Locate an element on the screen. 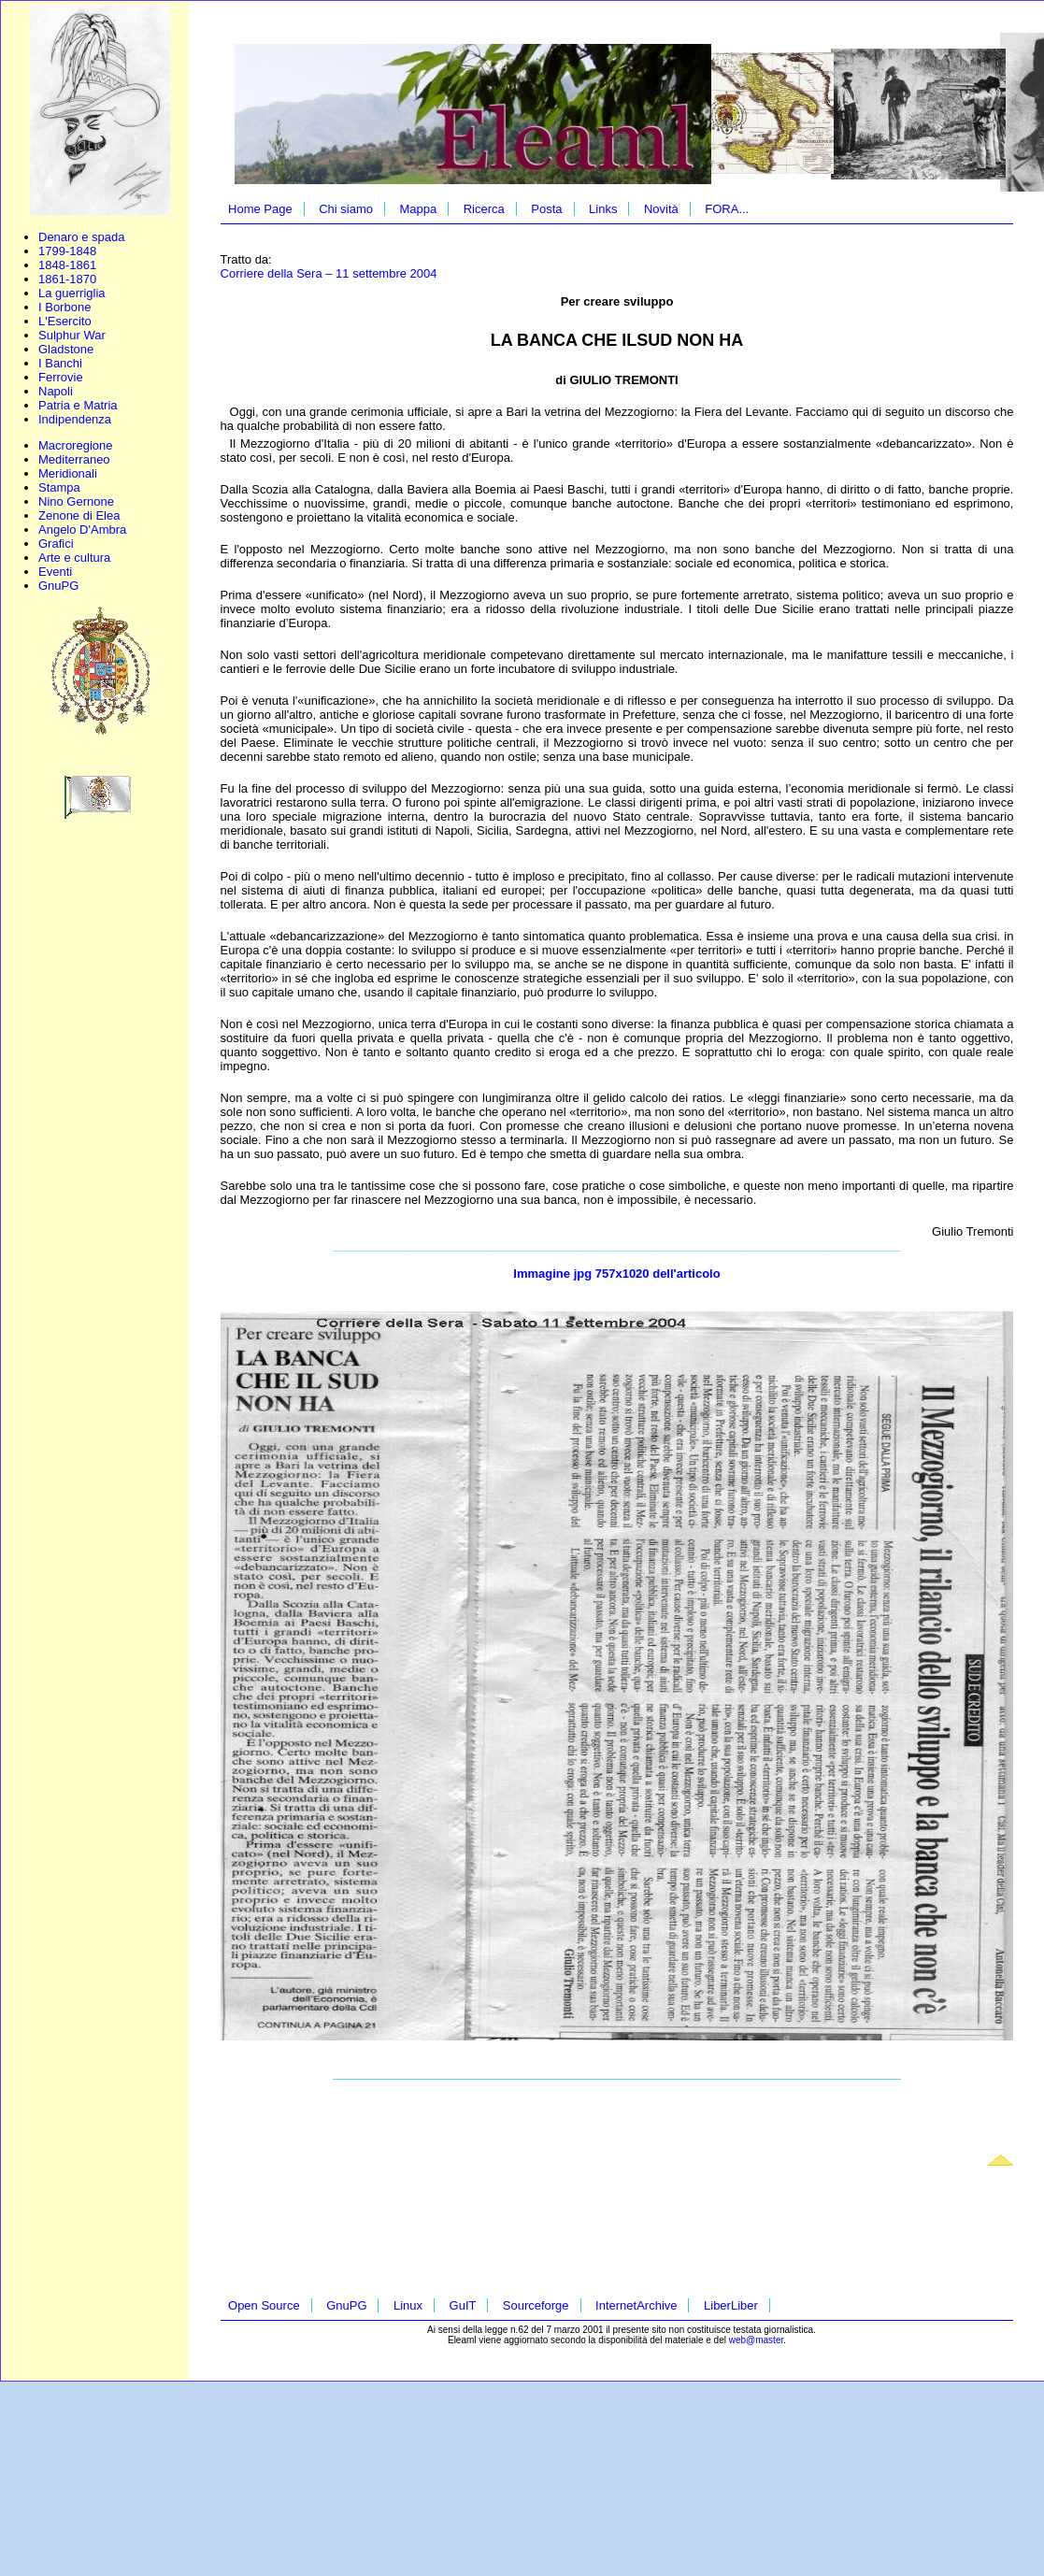 Image resolution: width=1044 pixels, height=2576 pixels. Links is located at coordinates (603, 209).